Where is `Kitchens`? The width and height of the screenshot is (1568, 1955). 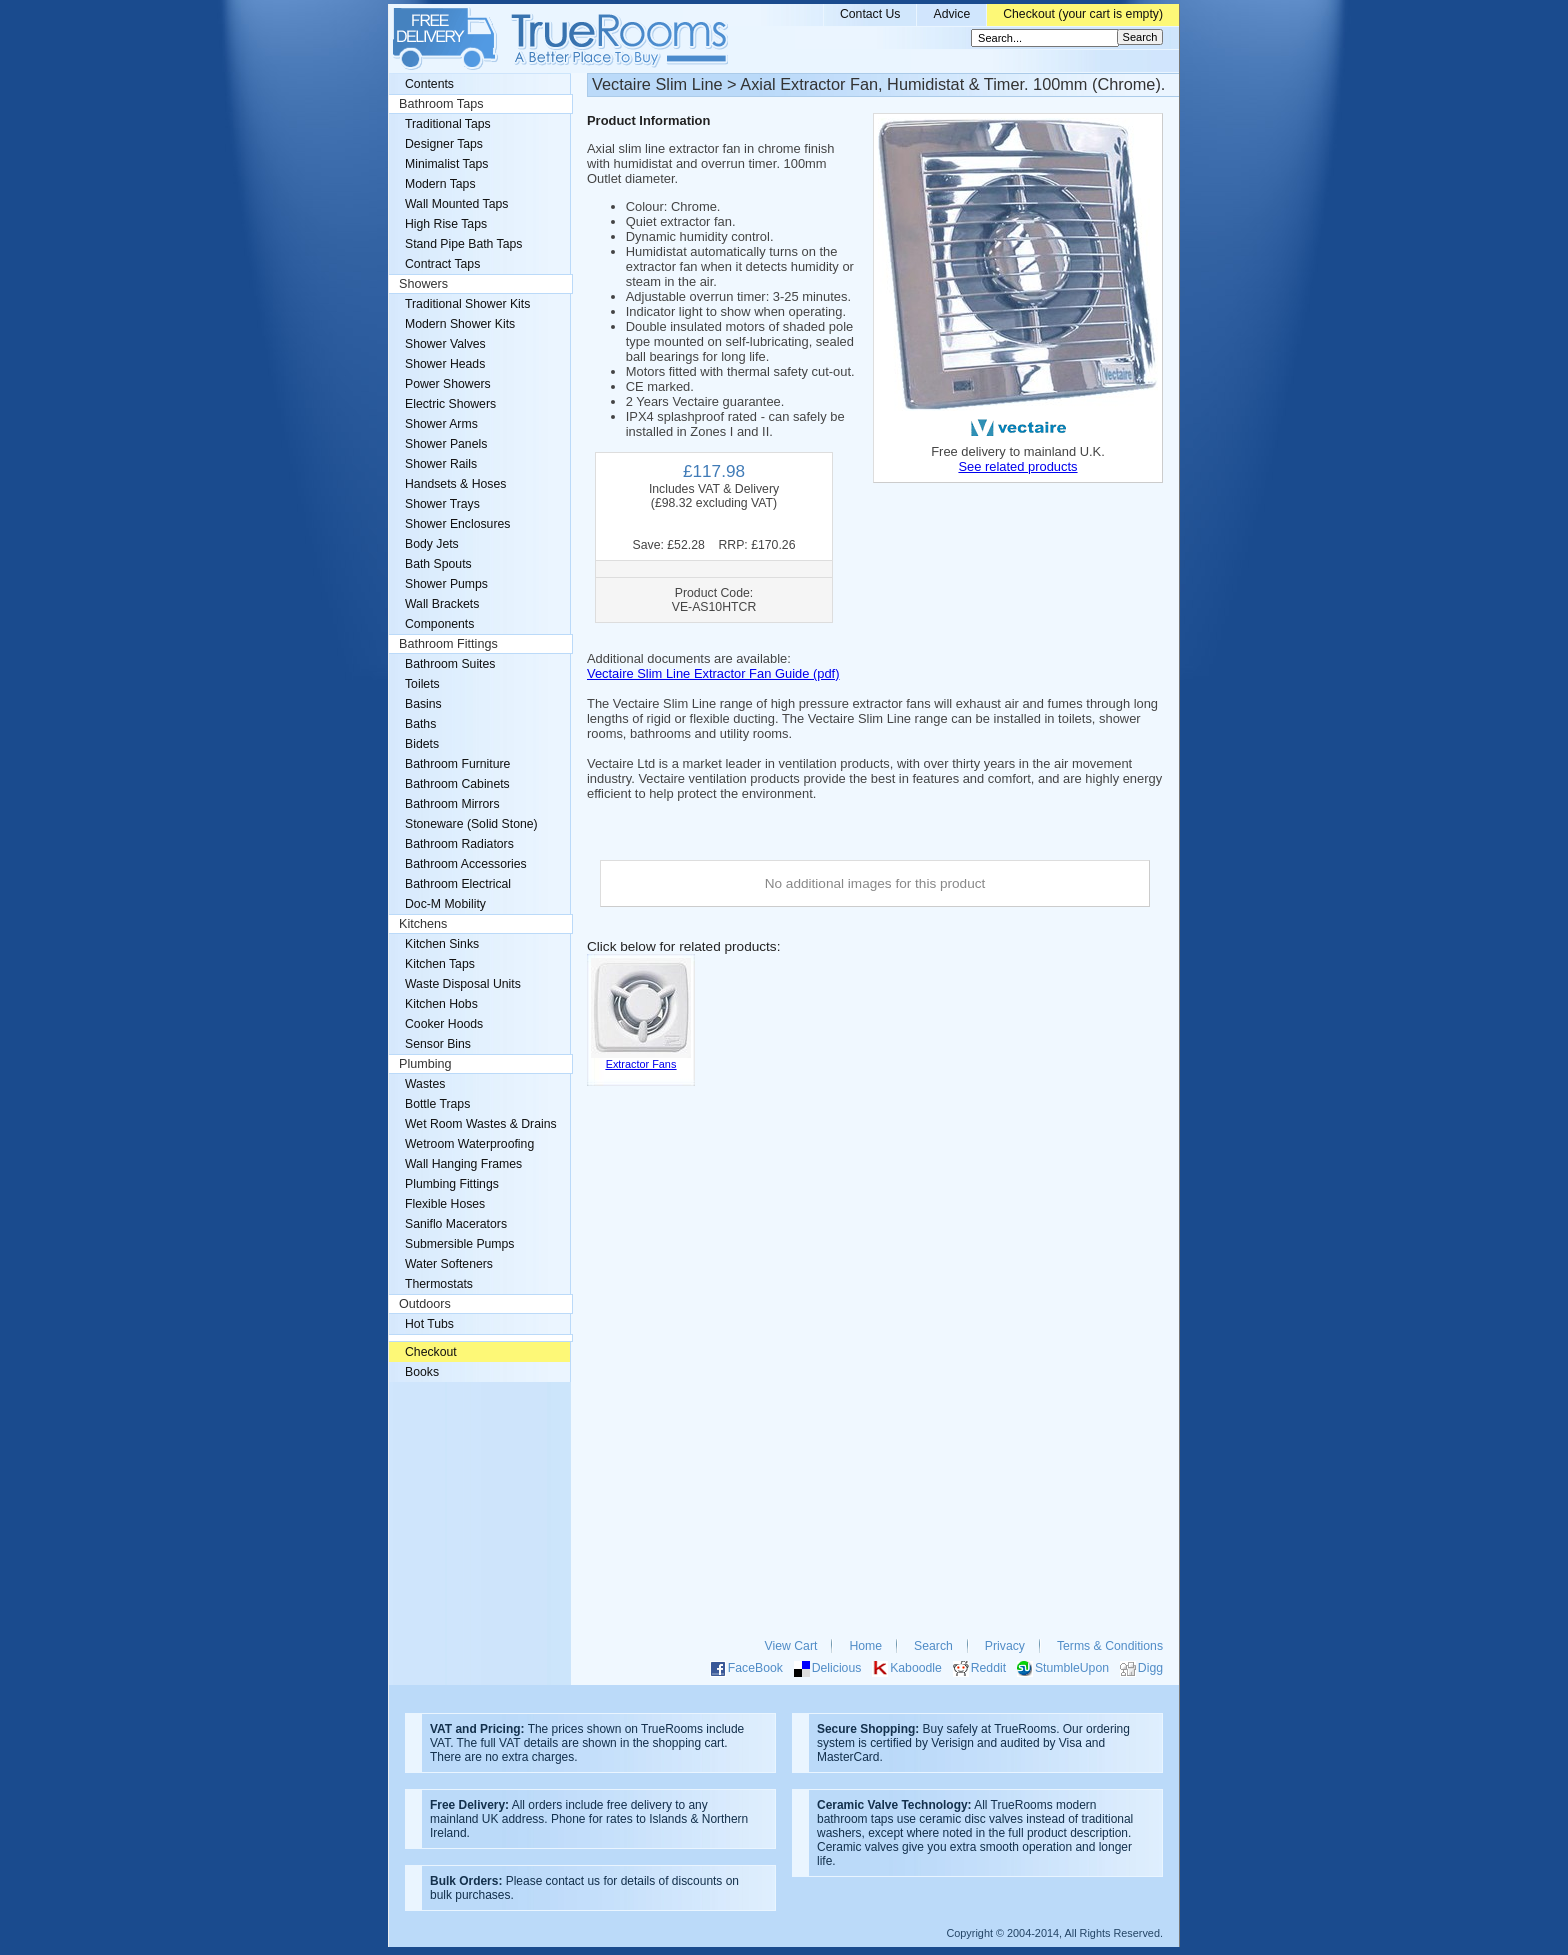
Kitchens is located at coordinates (423, 924).